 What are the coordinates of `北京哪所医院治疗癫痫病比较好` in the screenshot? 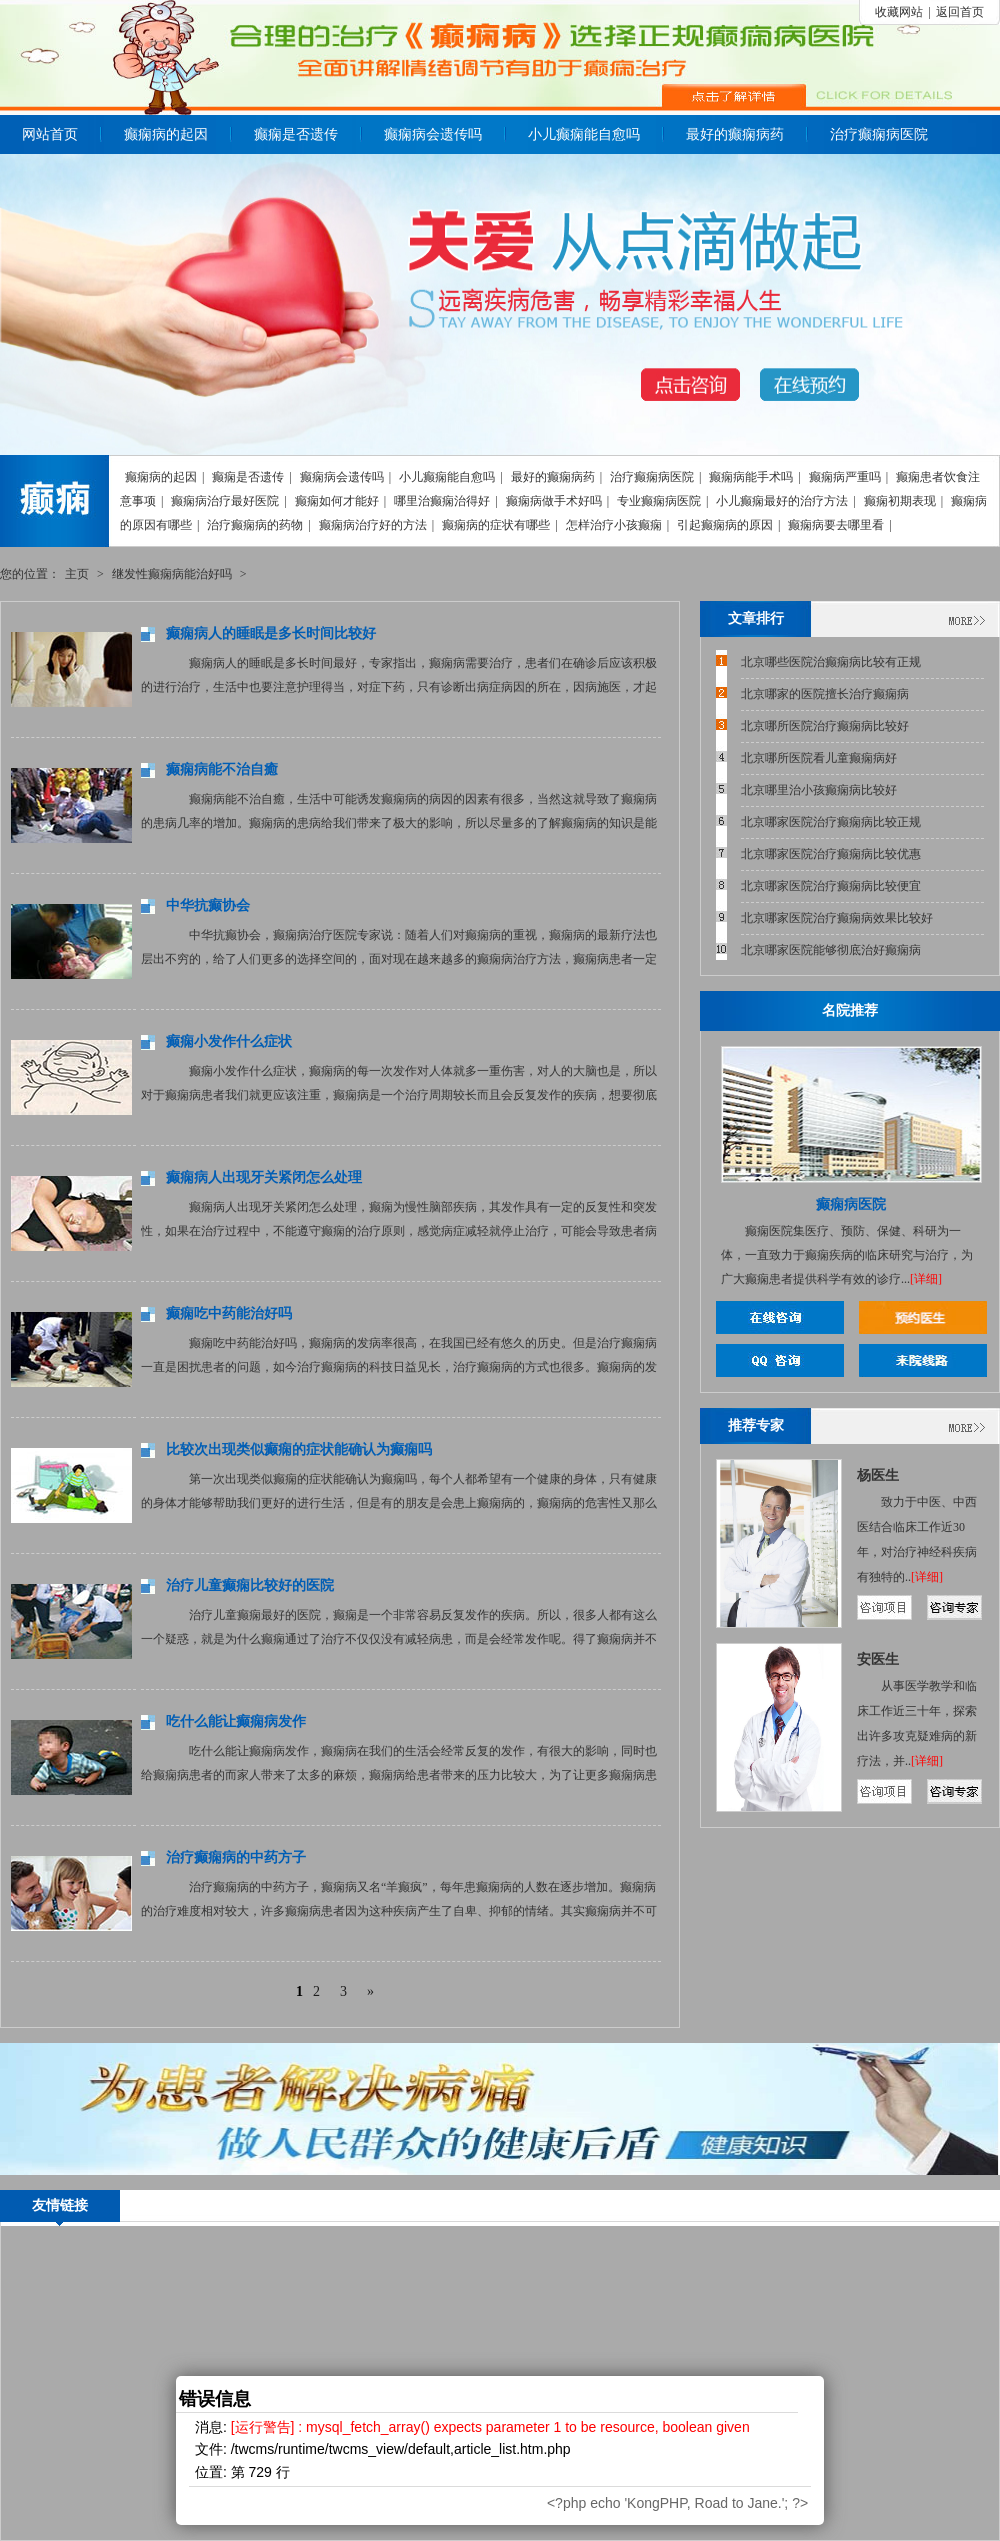 It's located at (825, 726).